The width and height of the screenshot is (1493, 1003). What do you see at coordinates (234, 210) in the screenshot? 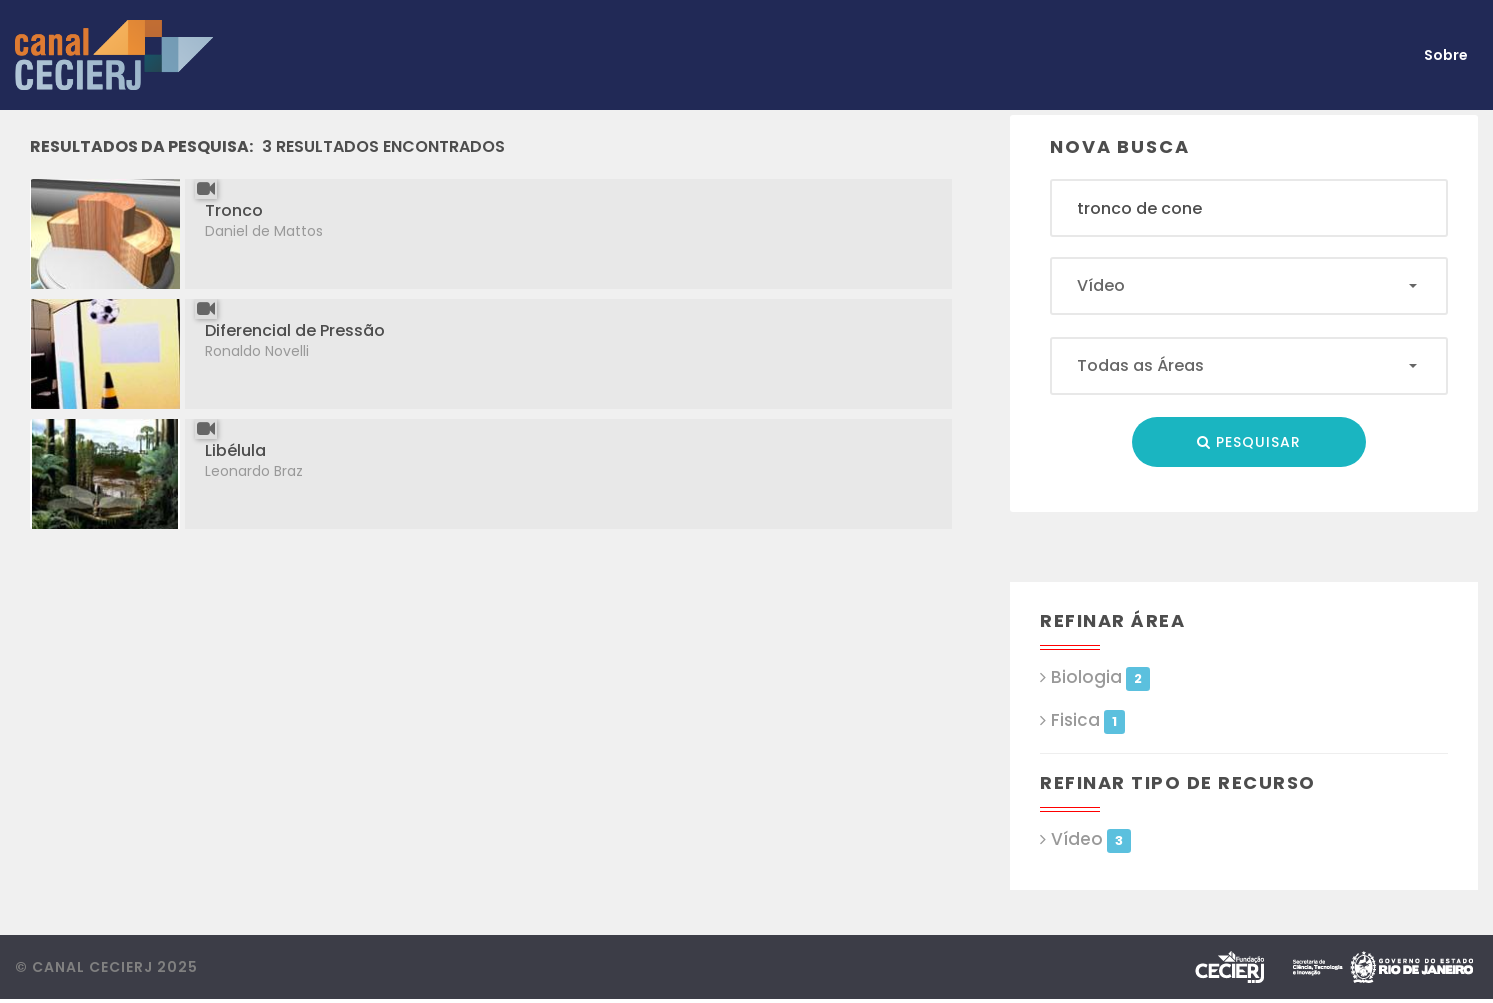
I see `Tronco` at bounding box center [234, 210].